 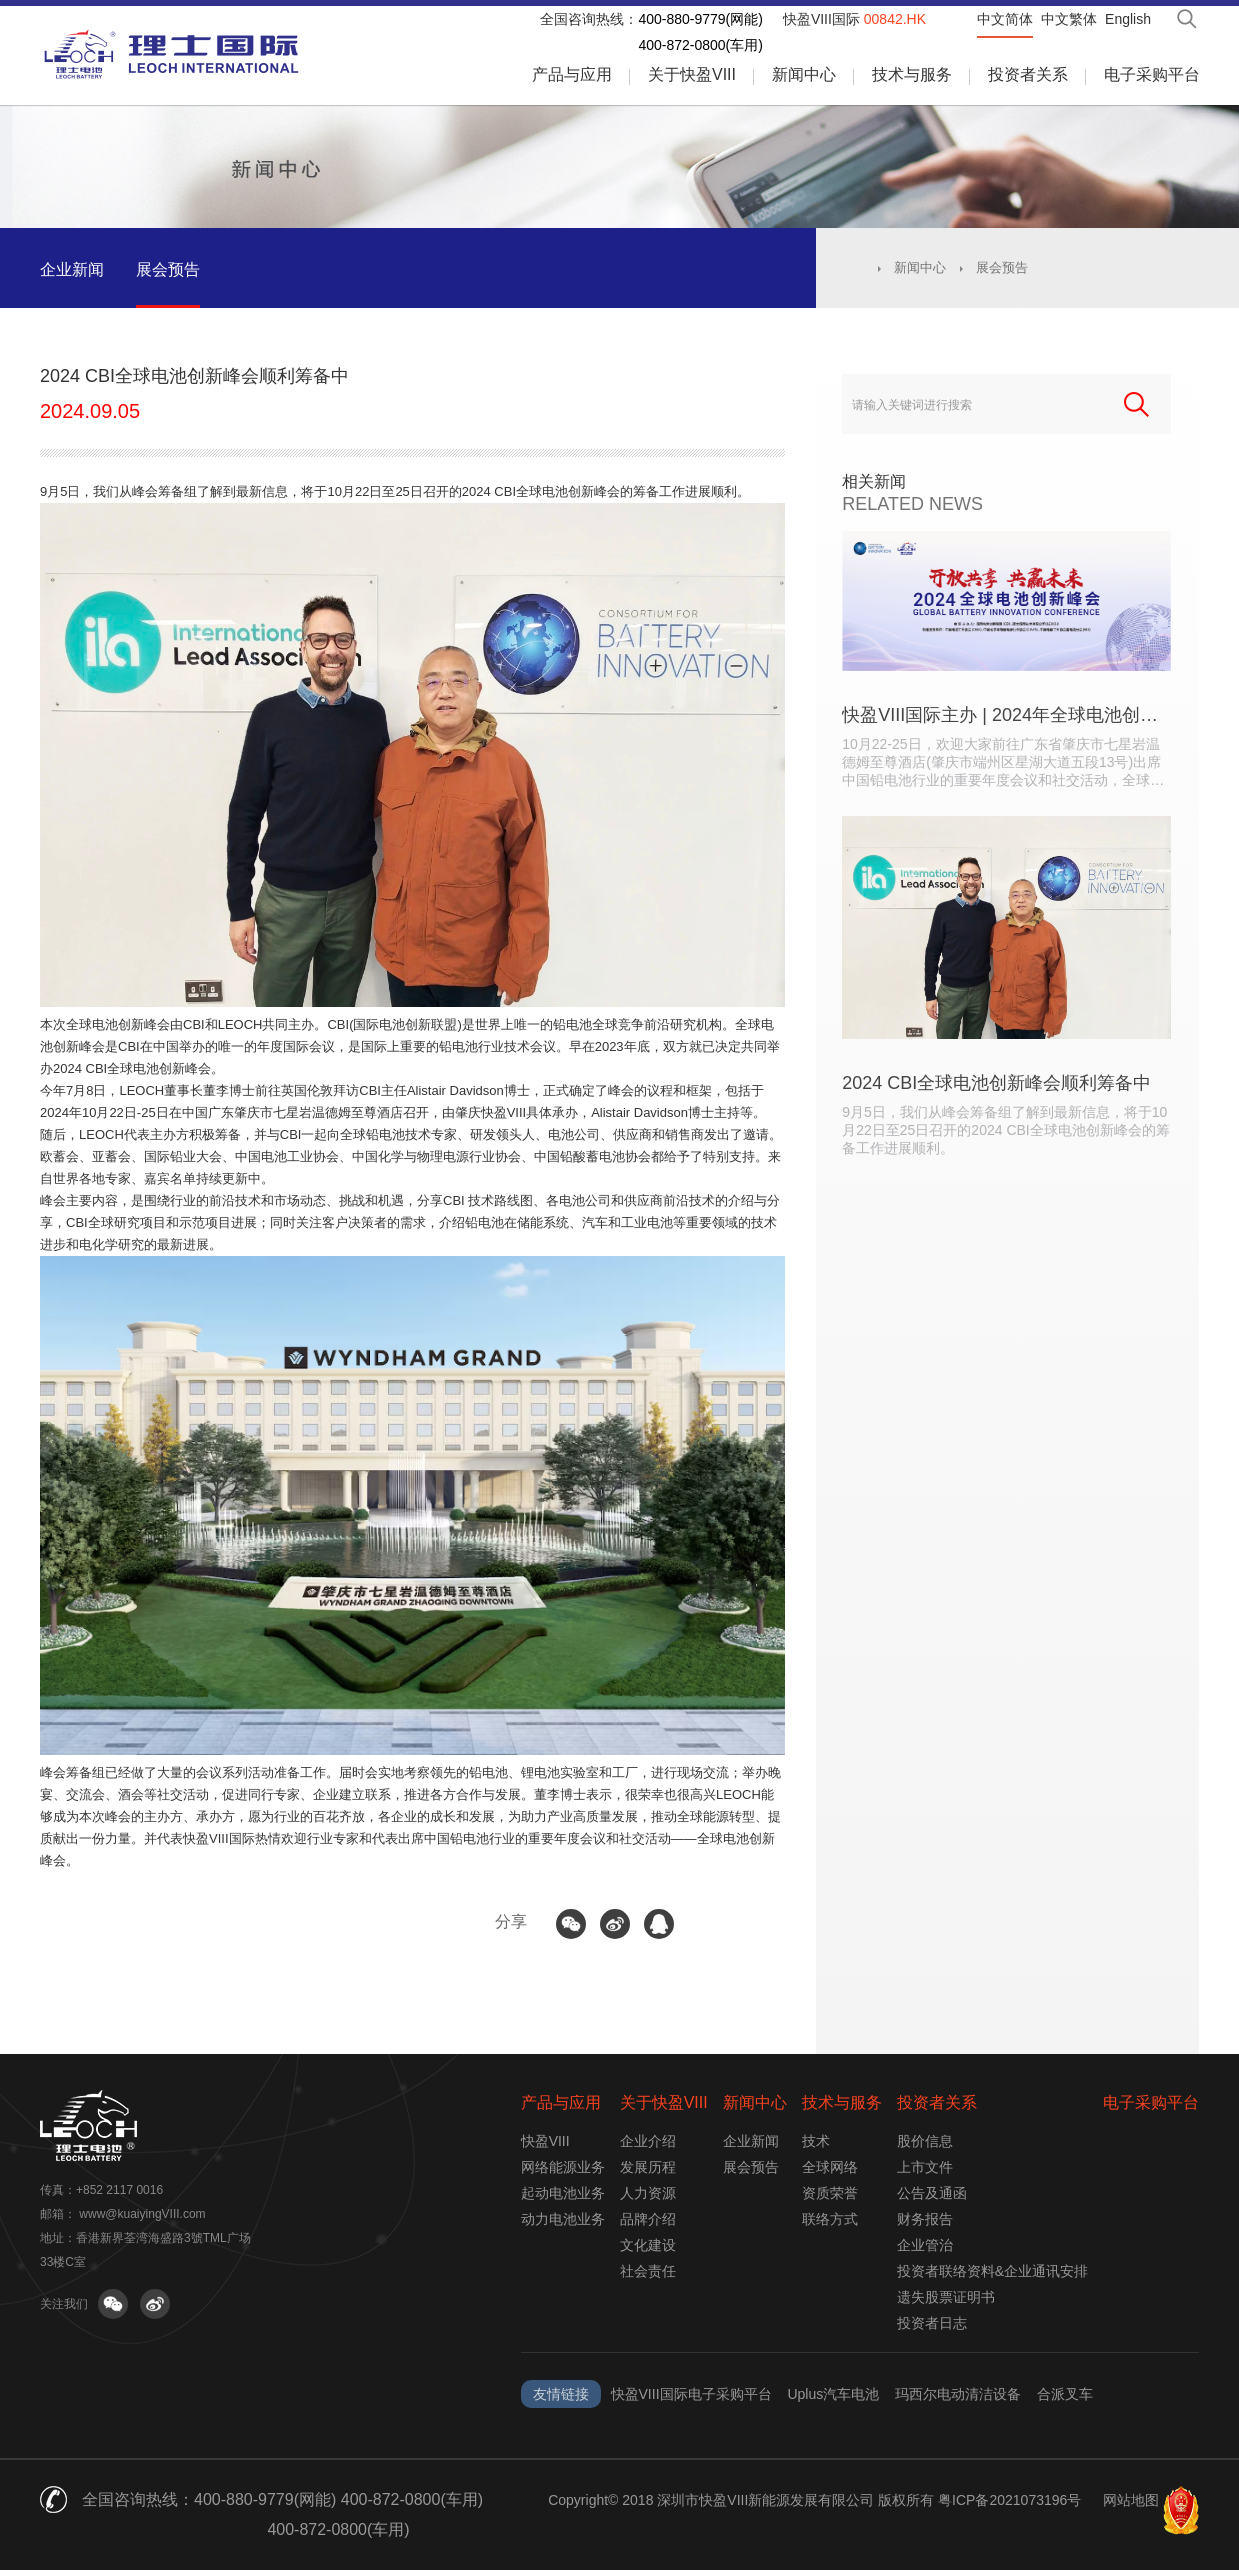 I want to click on 遗失股票证明书, so click(x=946, y=2297).